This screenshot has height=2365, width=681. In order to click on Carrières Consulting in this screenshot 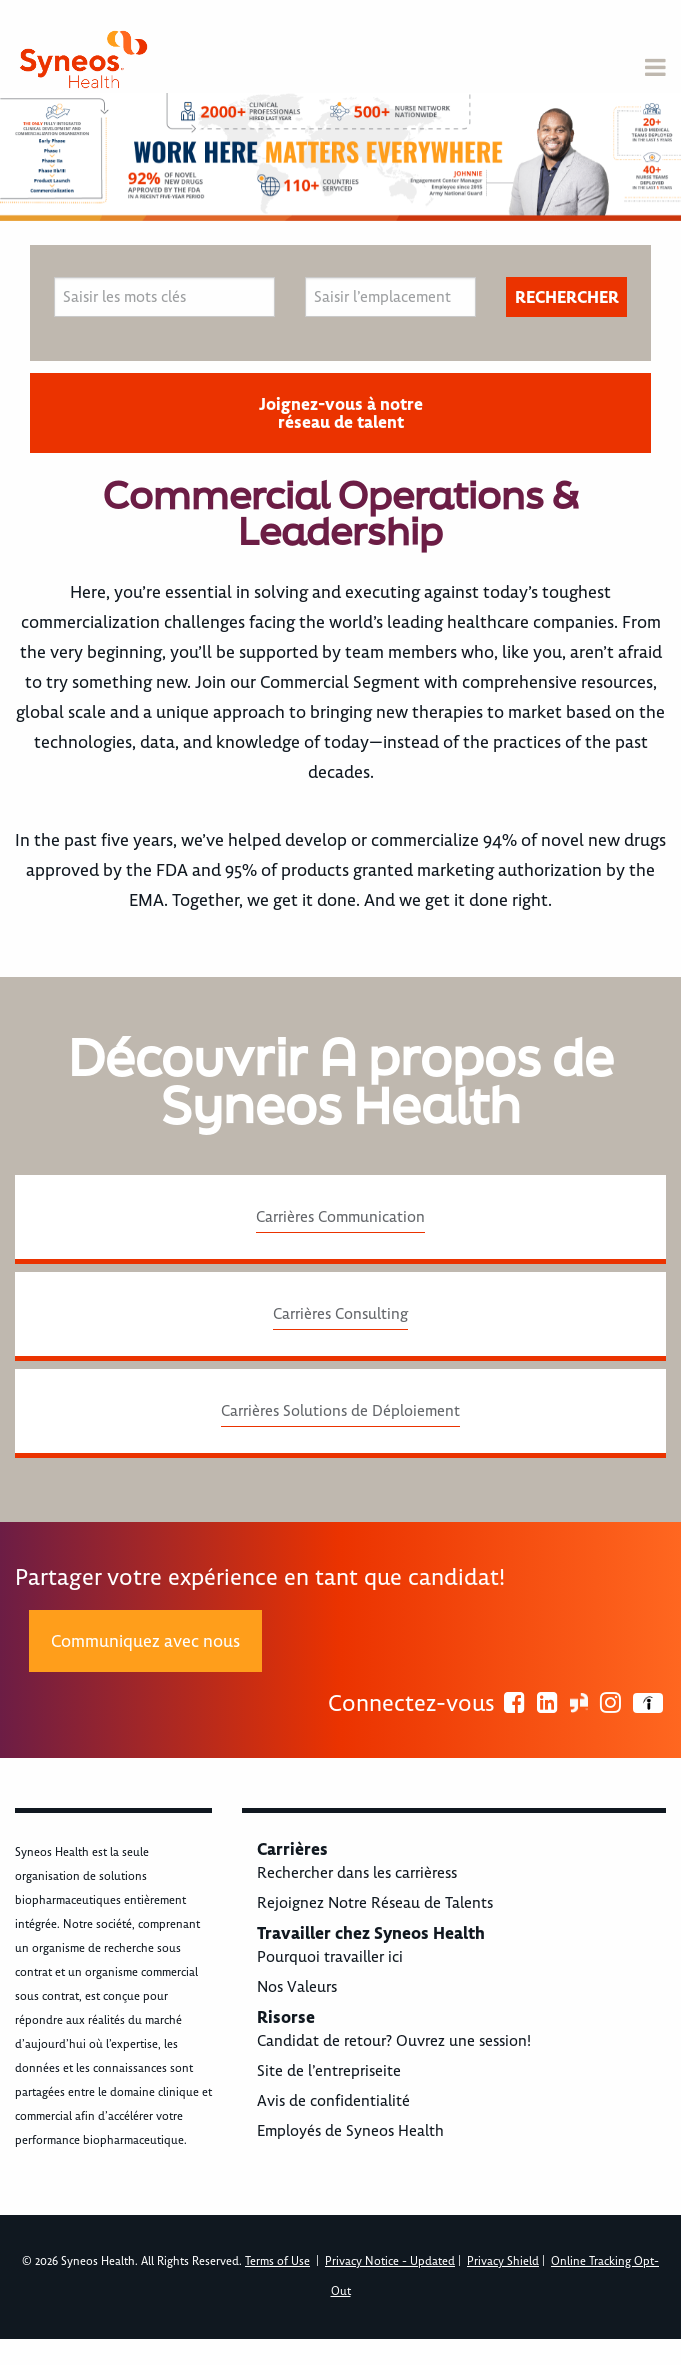, I will do `click(340, 1314)`.